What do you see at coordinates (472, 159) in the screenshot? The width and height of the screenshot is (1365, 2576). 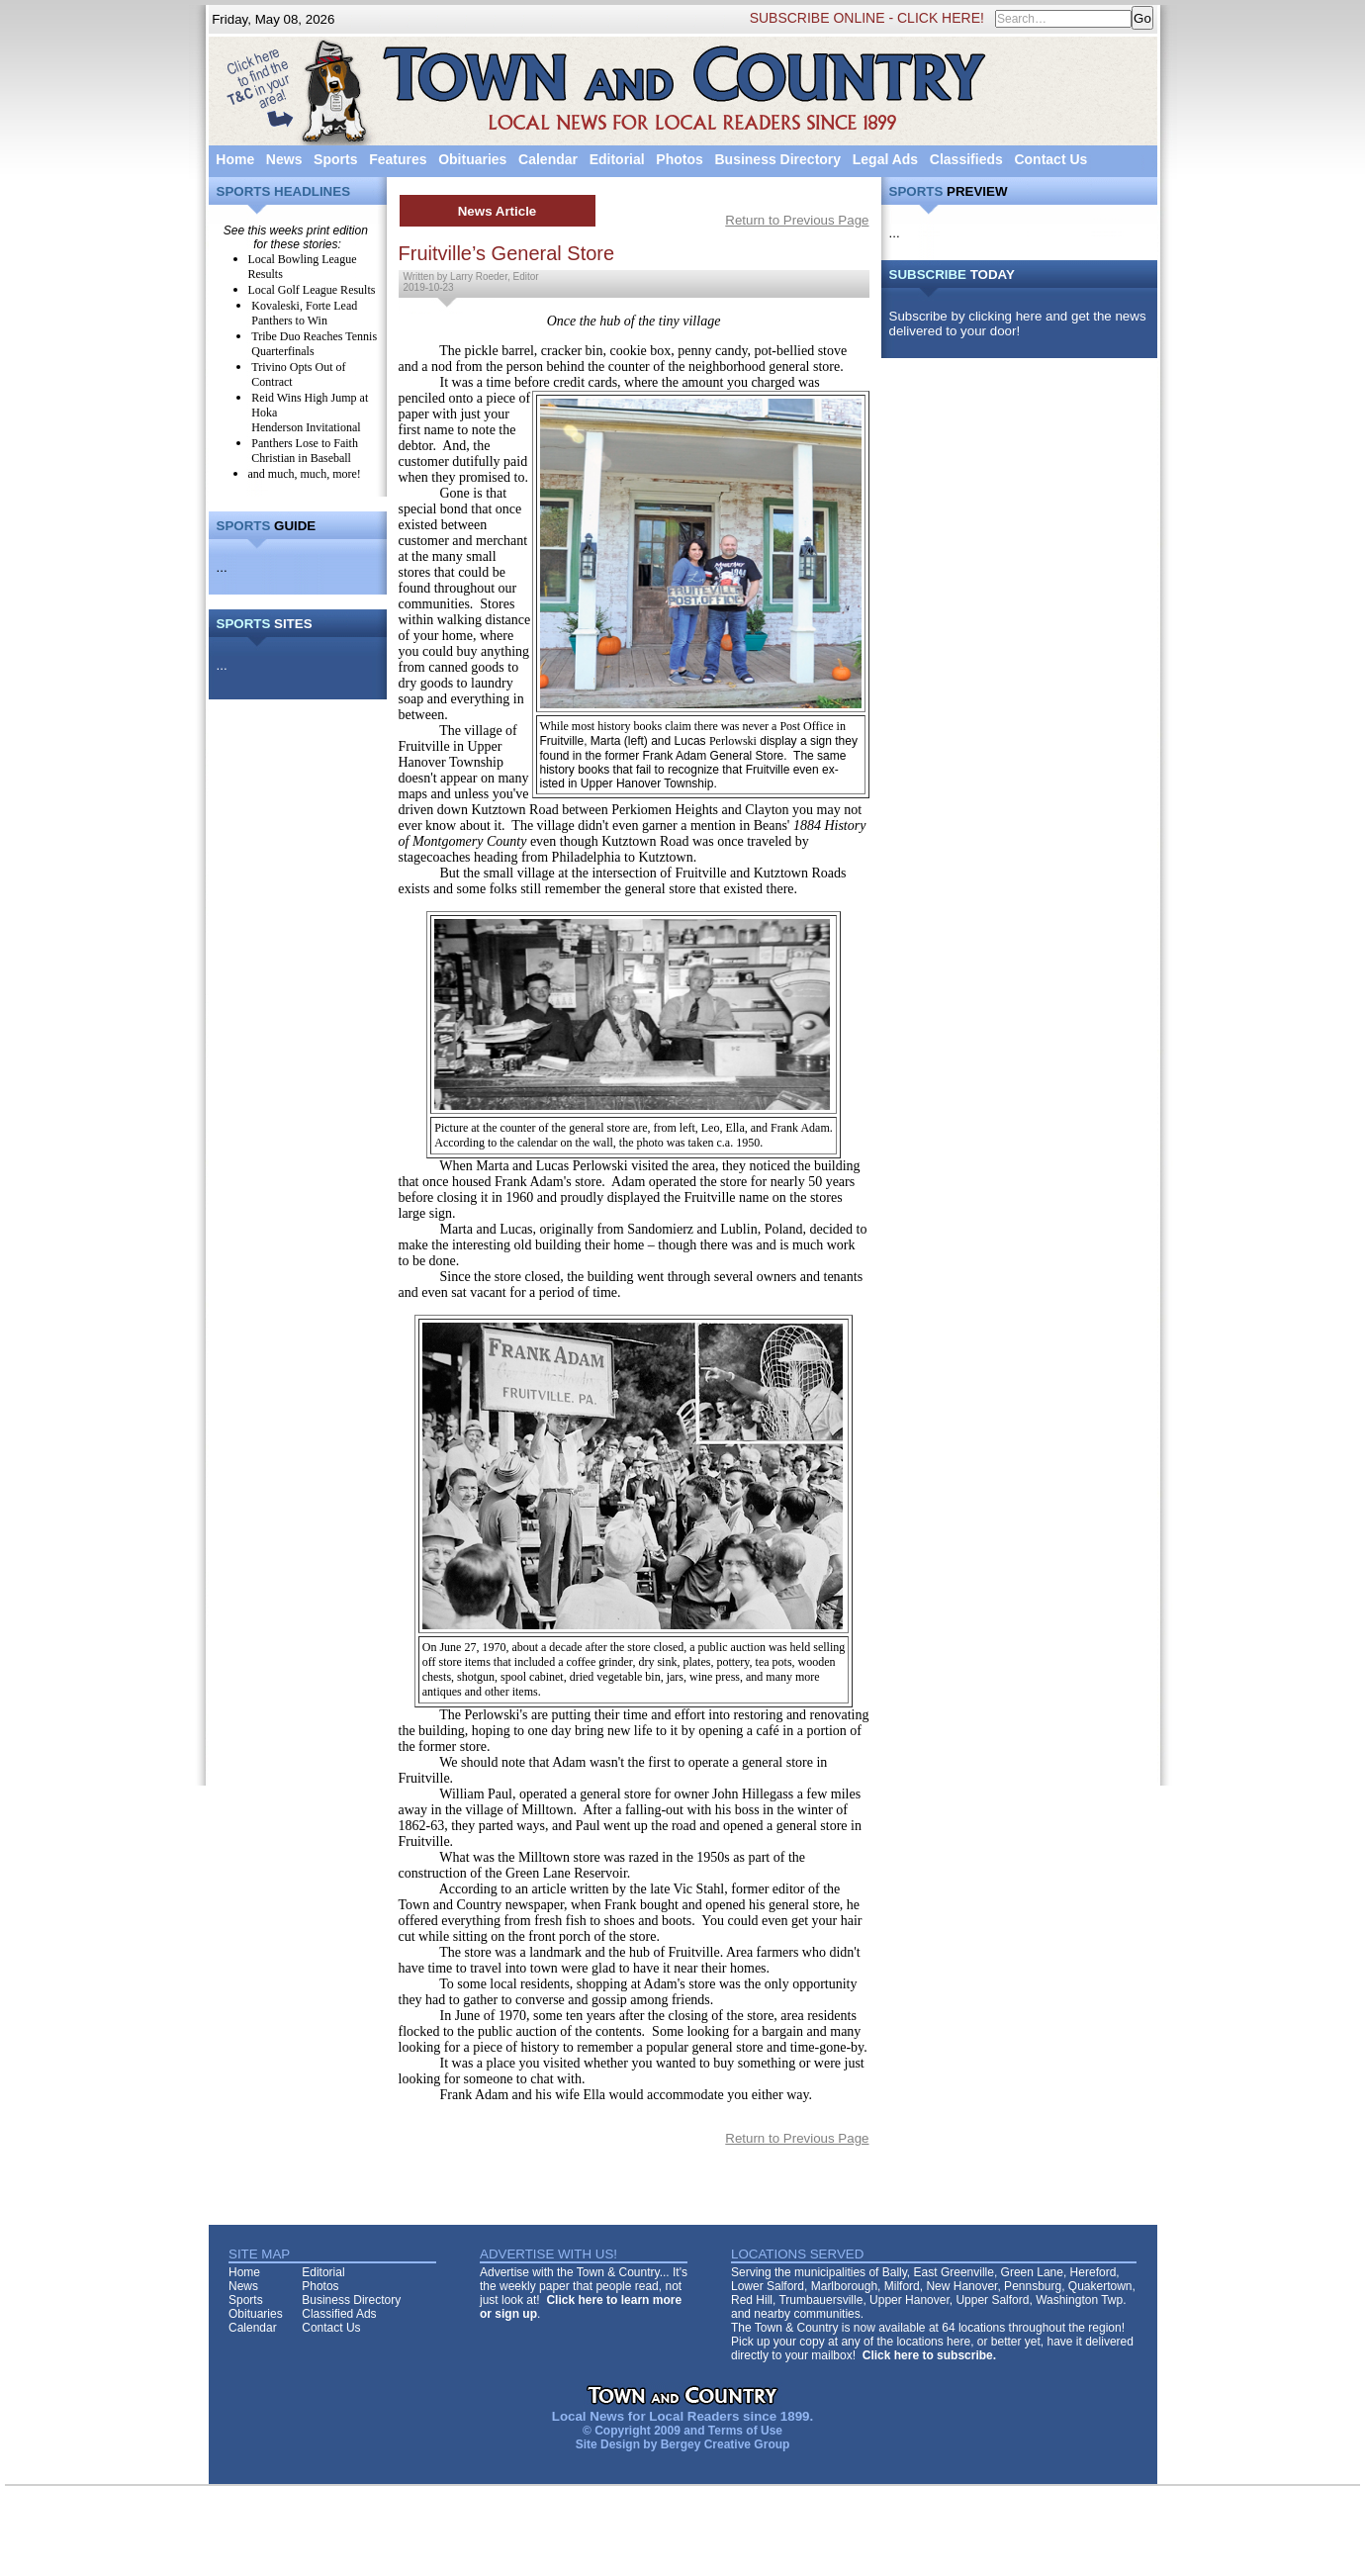 I see `Obituaries` at bounding box center [472, 159].